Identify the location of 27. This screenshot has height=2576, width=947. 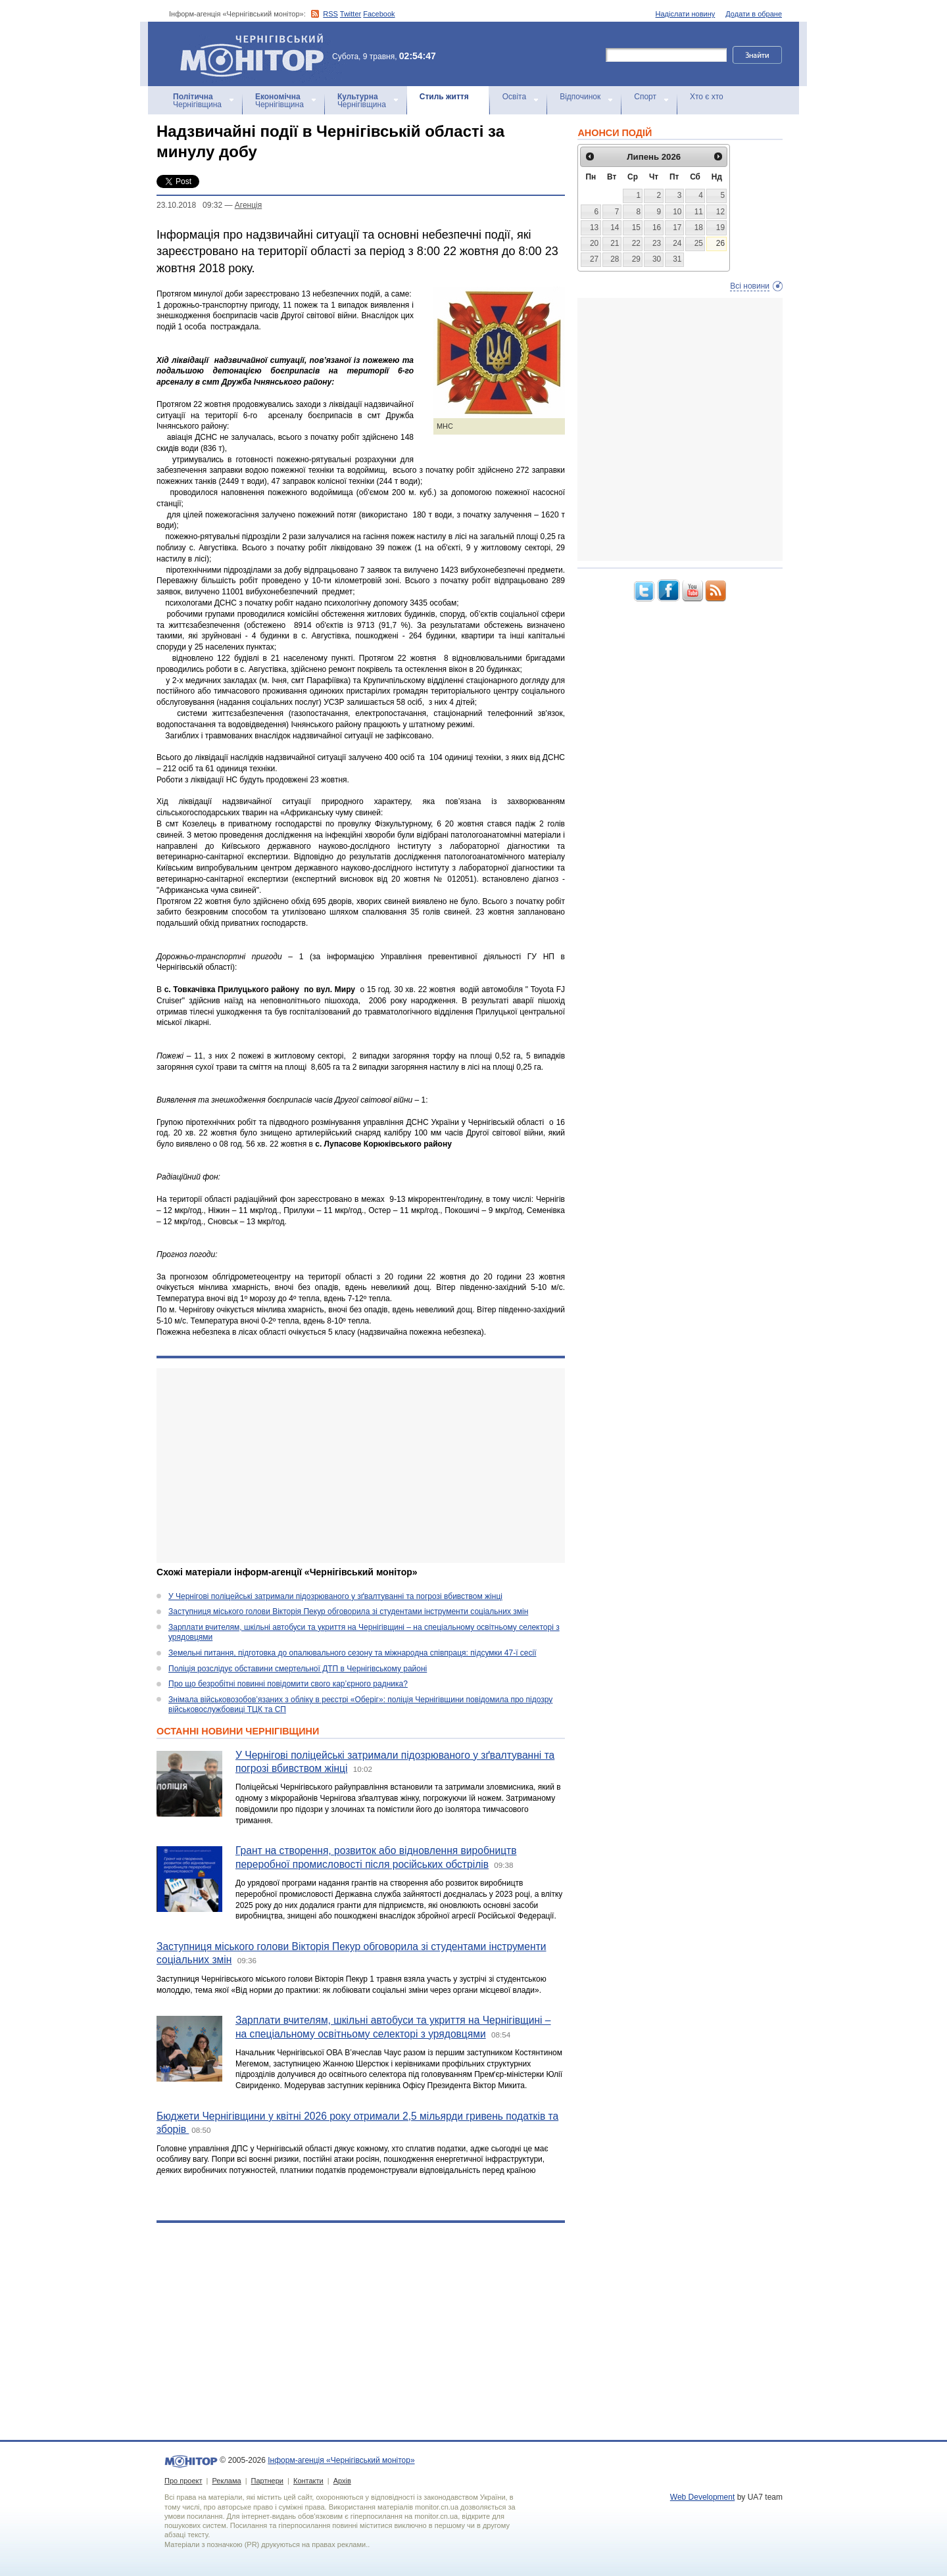
(594, 259).